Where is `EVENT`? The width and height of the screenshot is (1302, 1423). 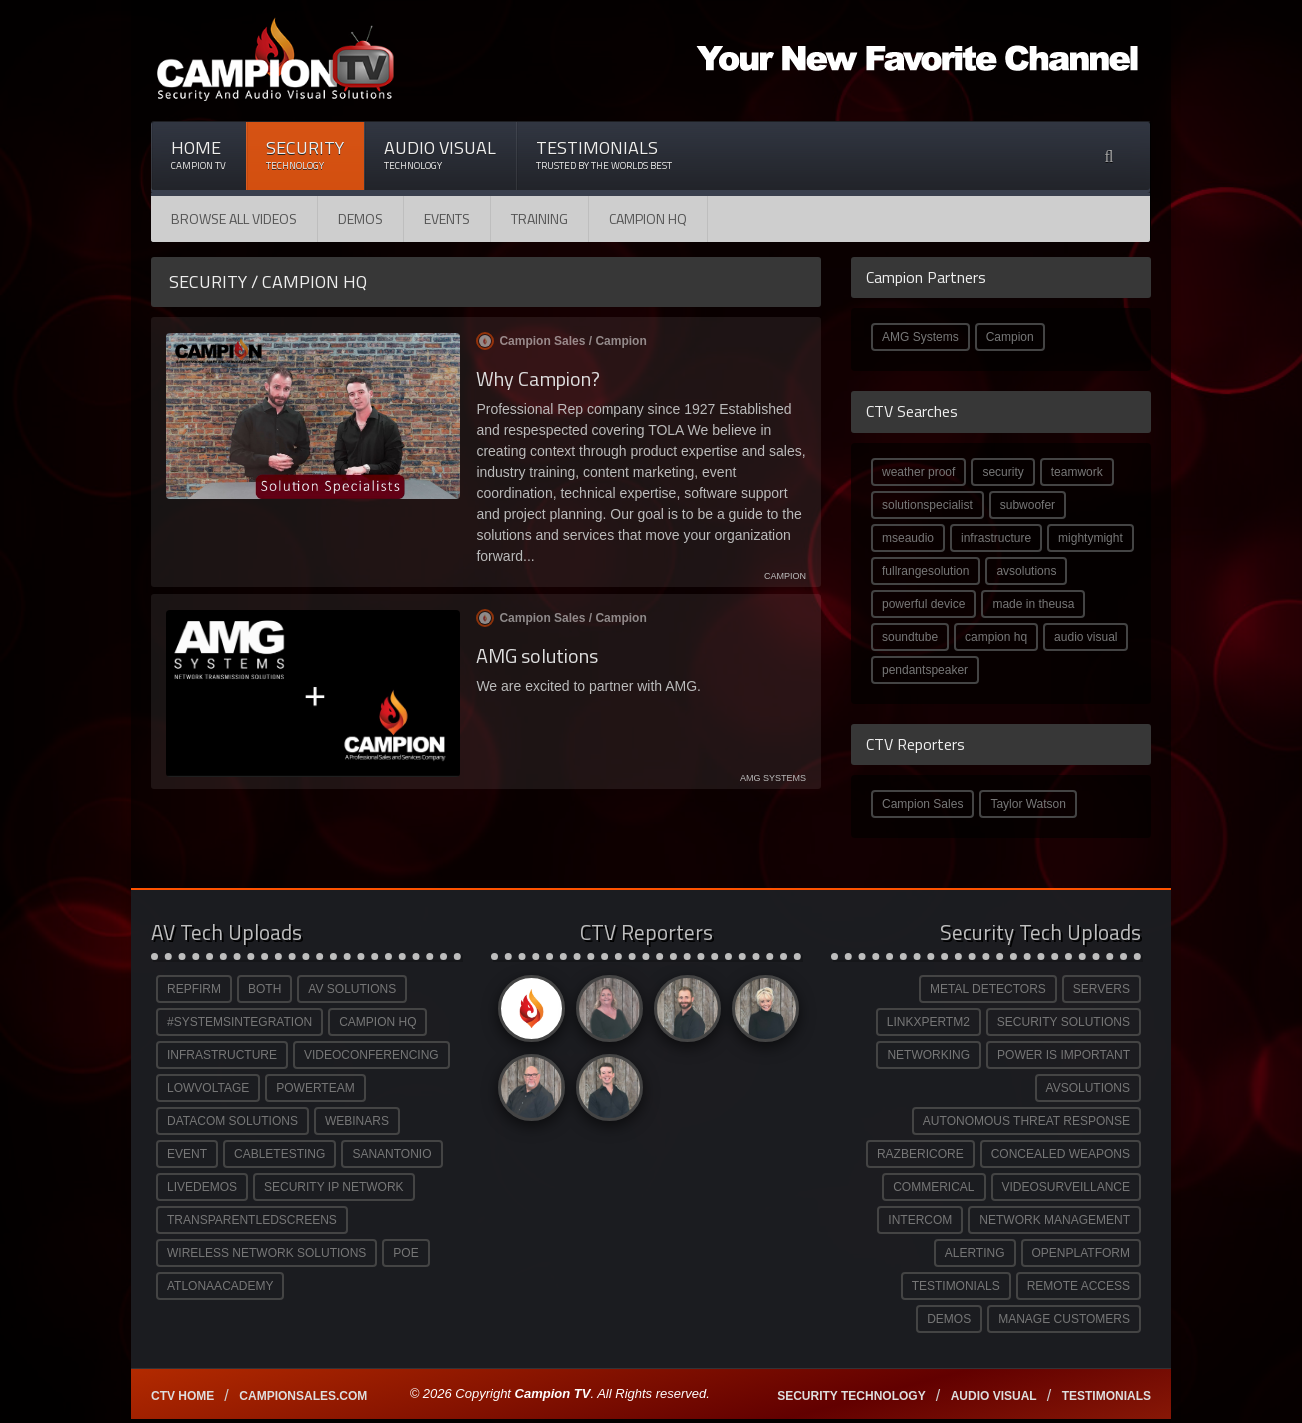
EVENT is located at coordinates (187, 1154).